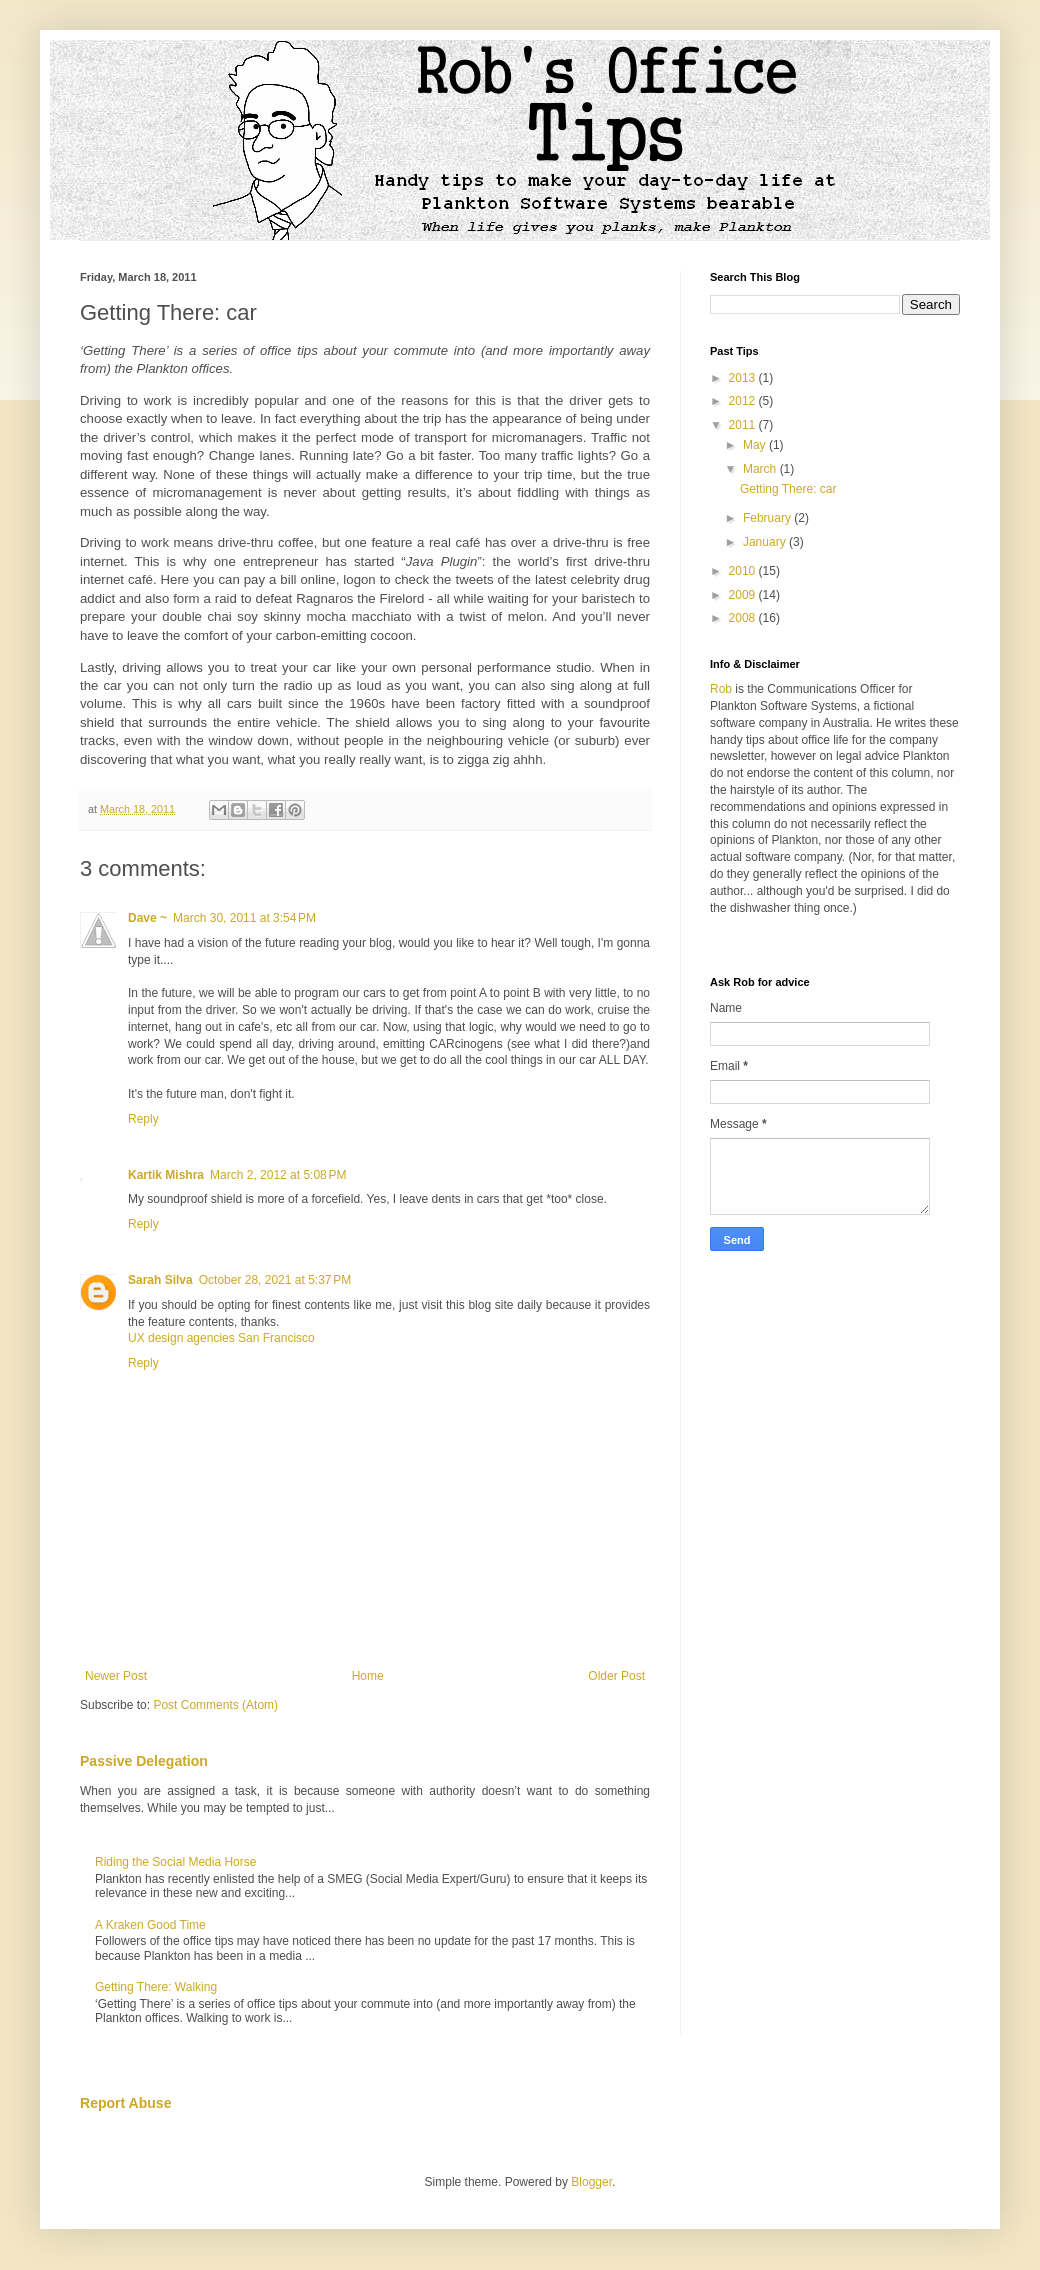  What do you see at coordinates (756, 445) in the screenshot?
I see `May` at bounding box center [756, 445].